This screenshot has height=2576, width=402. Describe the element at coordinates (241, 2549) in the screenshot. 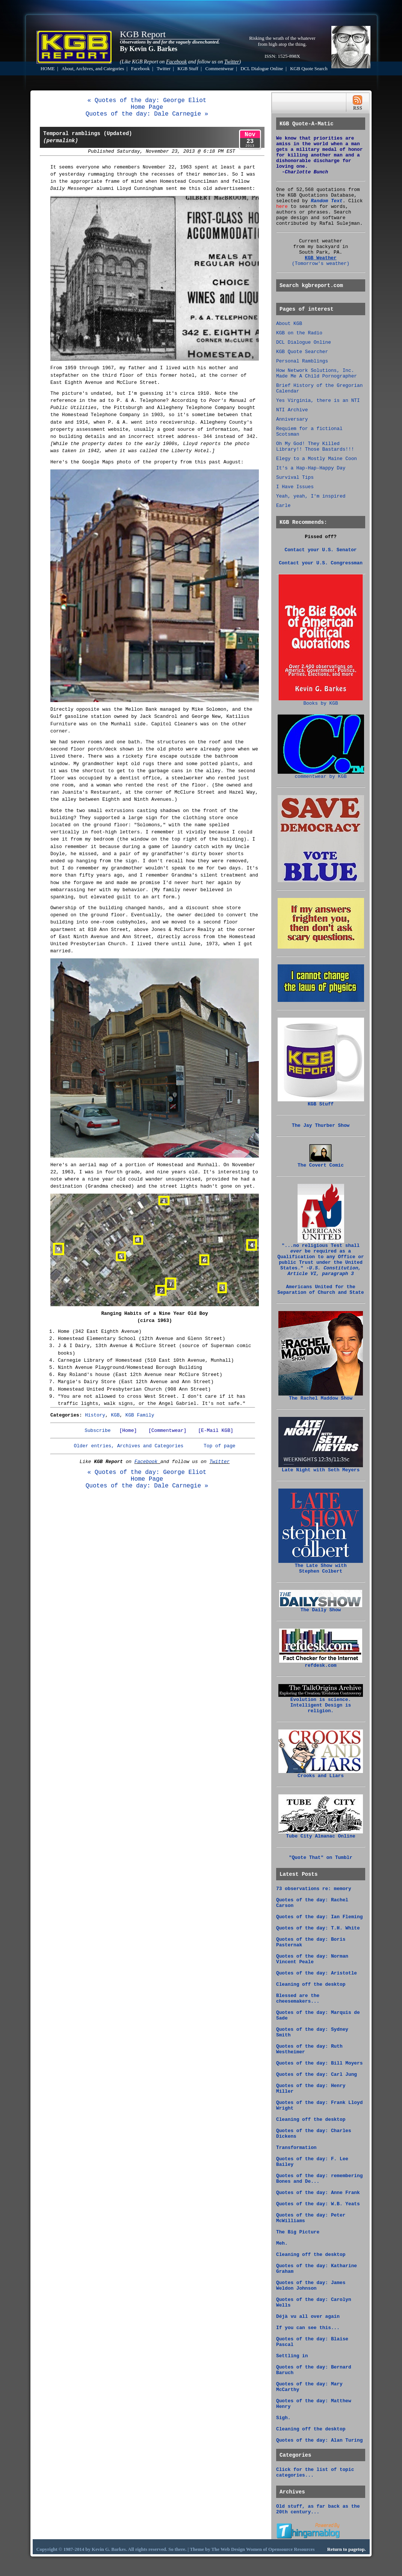

I see `Web Design Women` at that location.